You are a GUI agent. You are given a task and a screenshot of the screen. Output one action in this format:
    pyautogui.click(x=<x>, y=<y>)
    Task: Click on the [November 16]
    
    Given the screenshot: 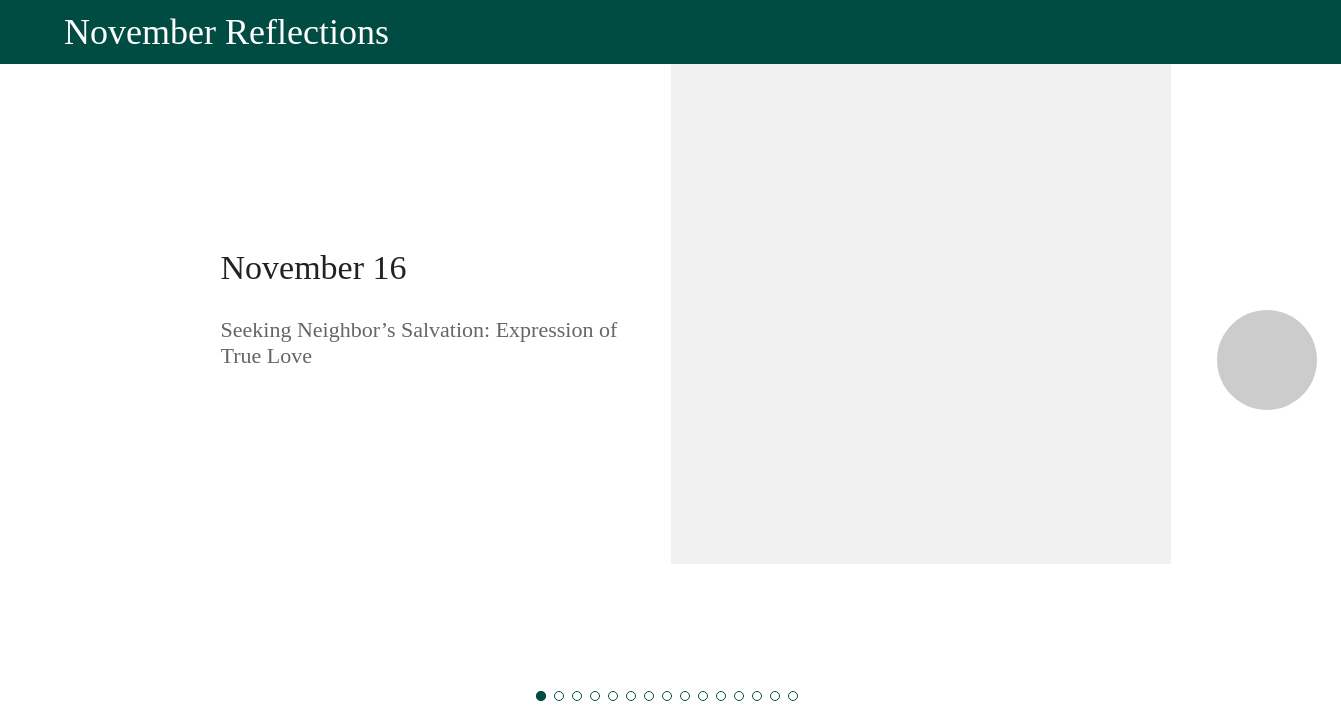 What is the action you would take?
    pyautogui.click(x=541, y=696)
    